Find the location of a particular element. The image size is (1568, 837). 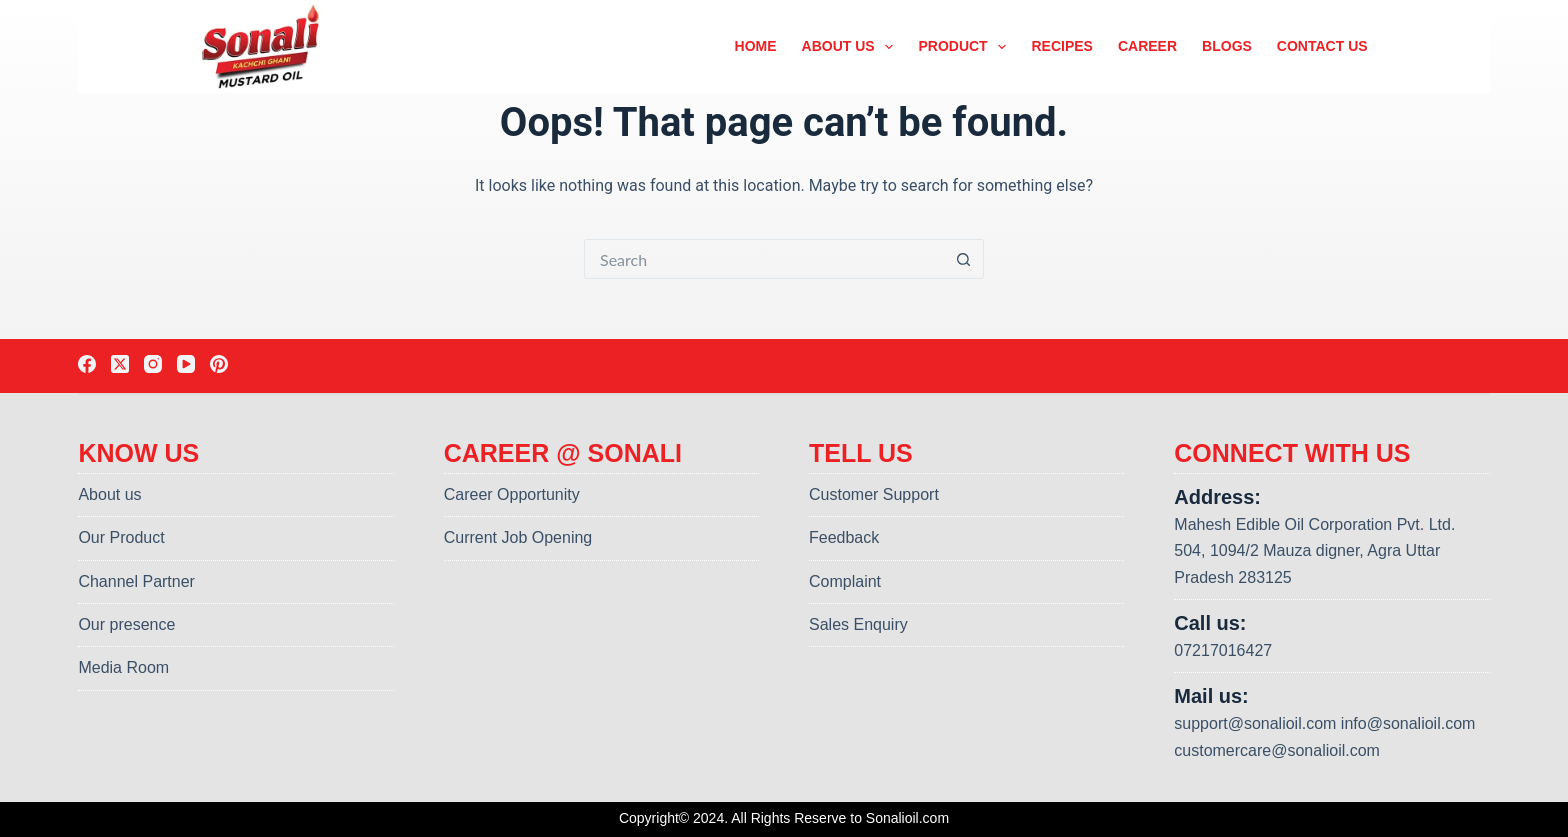

Blogs is located at coordinates (1227, 46).